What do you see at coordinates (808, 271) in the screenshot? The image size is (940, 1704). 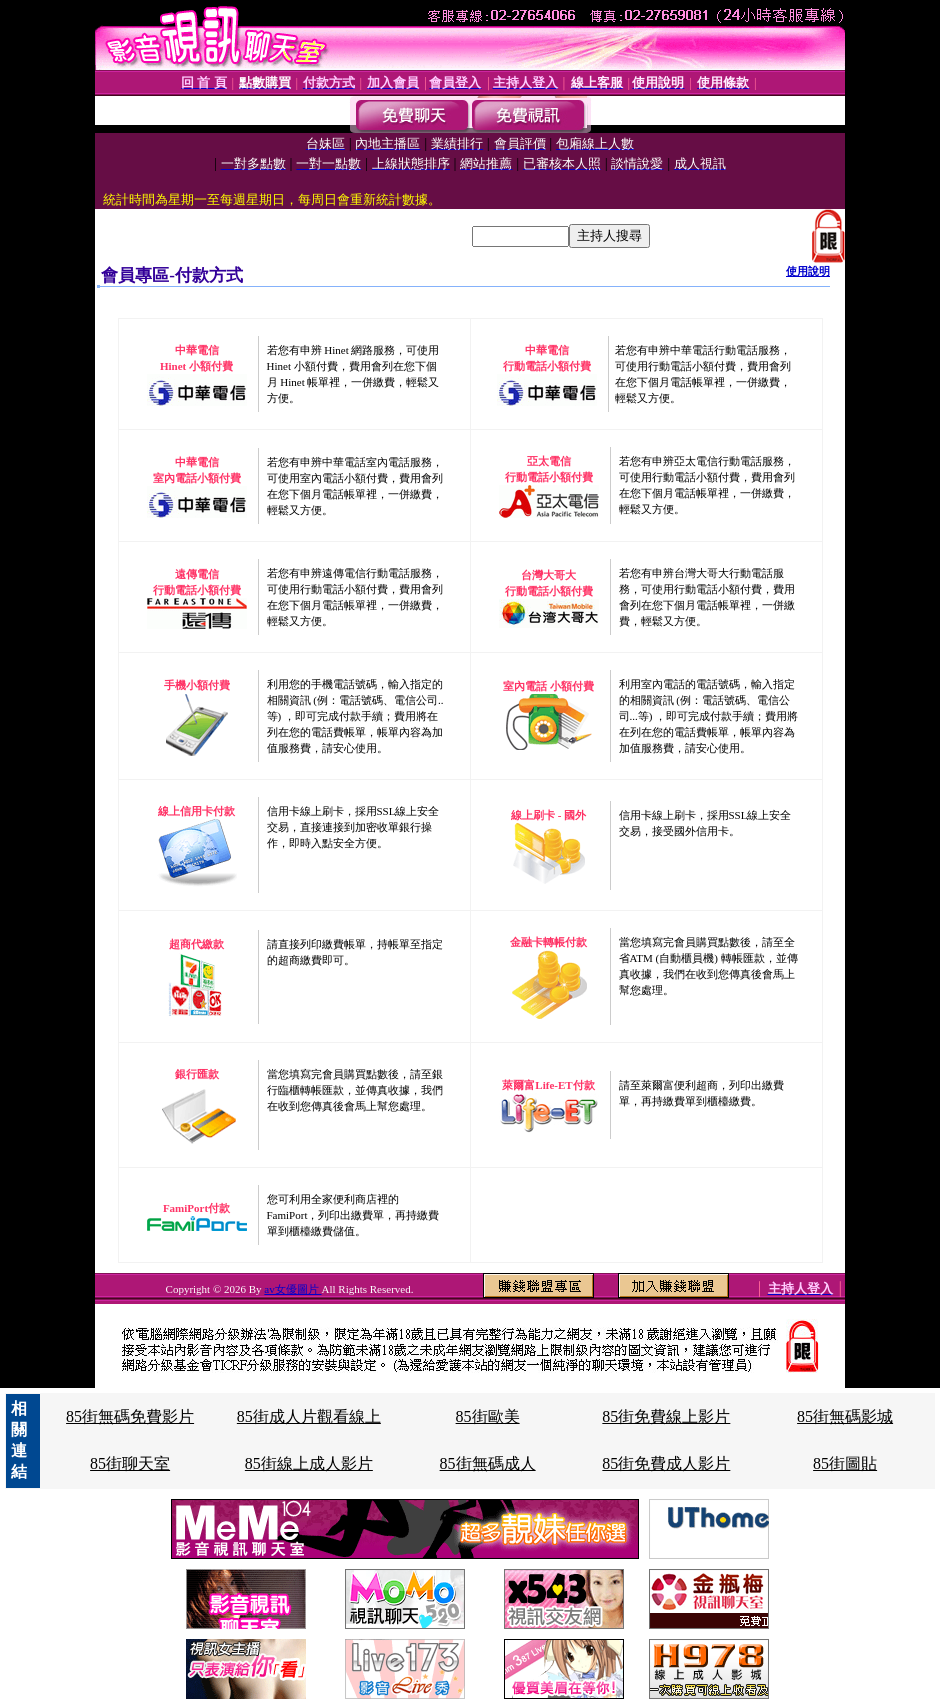 I see `使用說明` at bounding box center [808, 271].